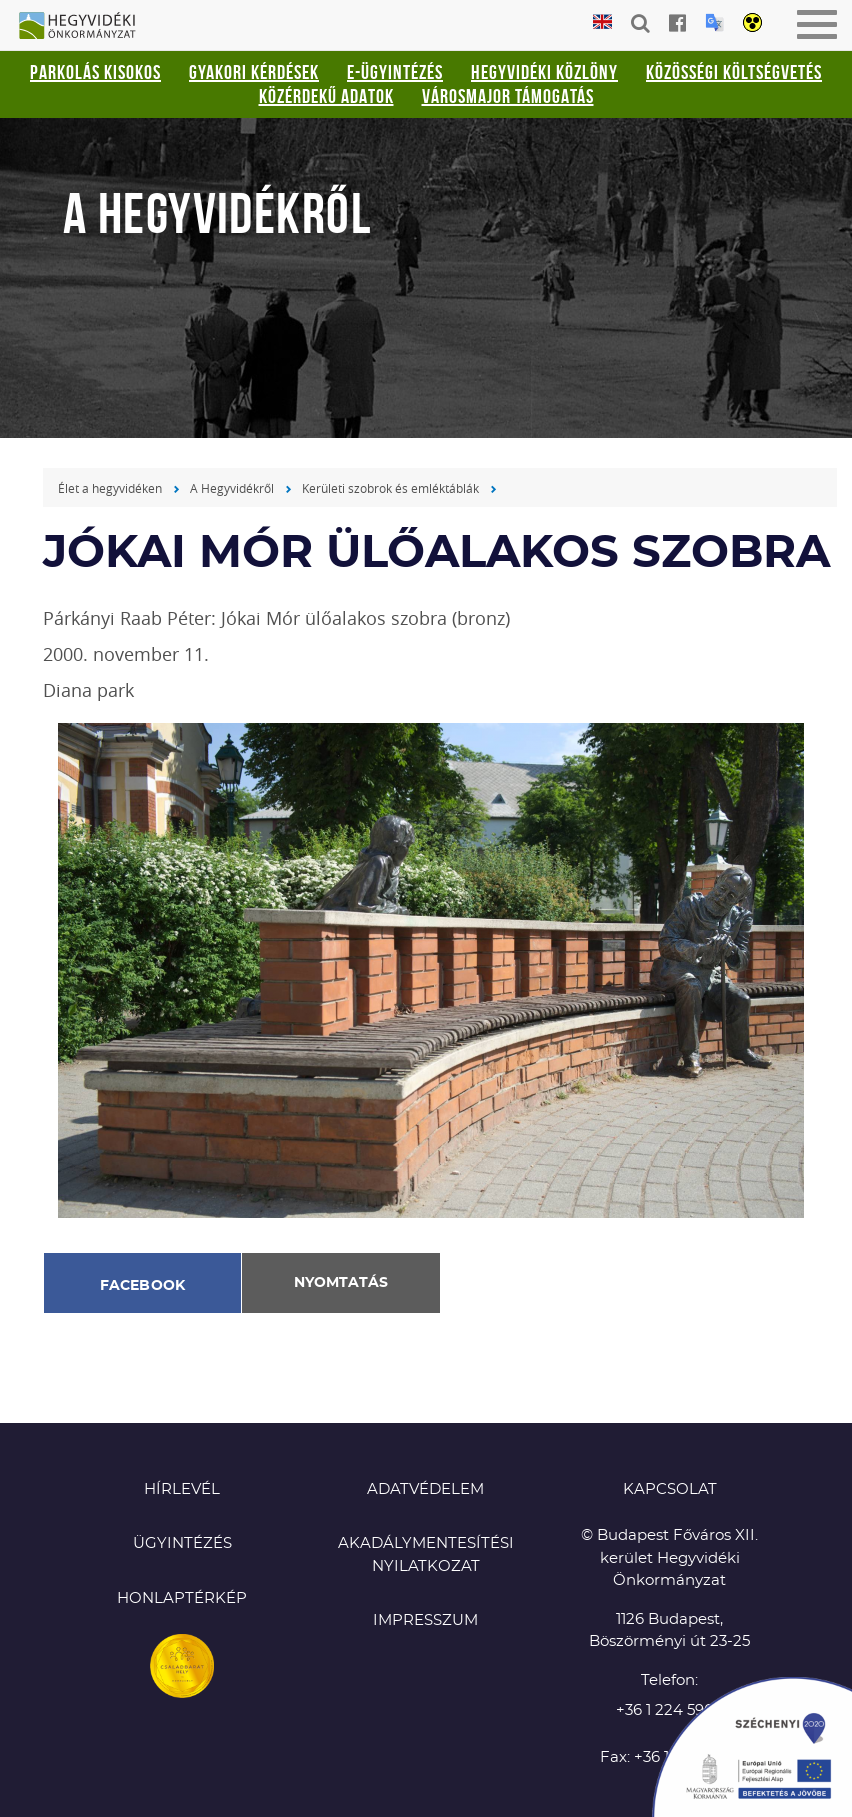 This screenshot has width=852, height=1817. Describe the element at coordinates (395, 72) in the screenshot. I see `E-ügyintézés` at that location.